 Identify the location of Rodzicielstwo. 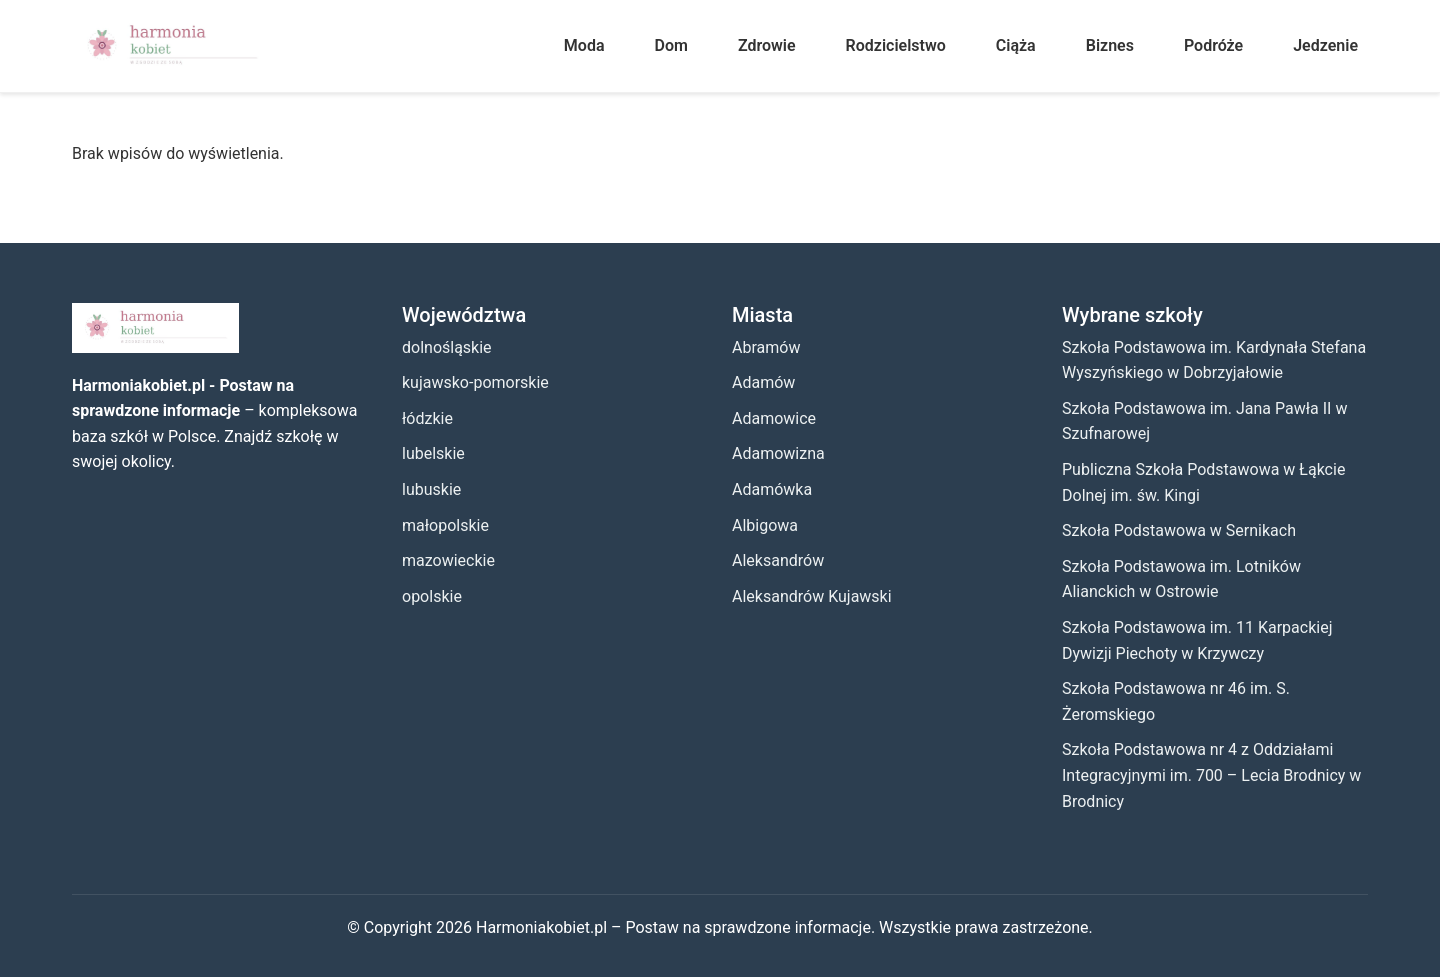
(896, 45).